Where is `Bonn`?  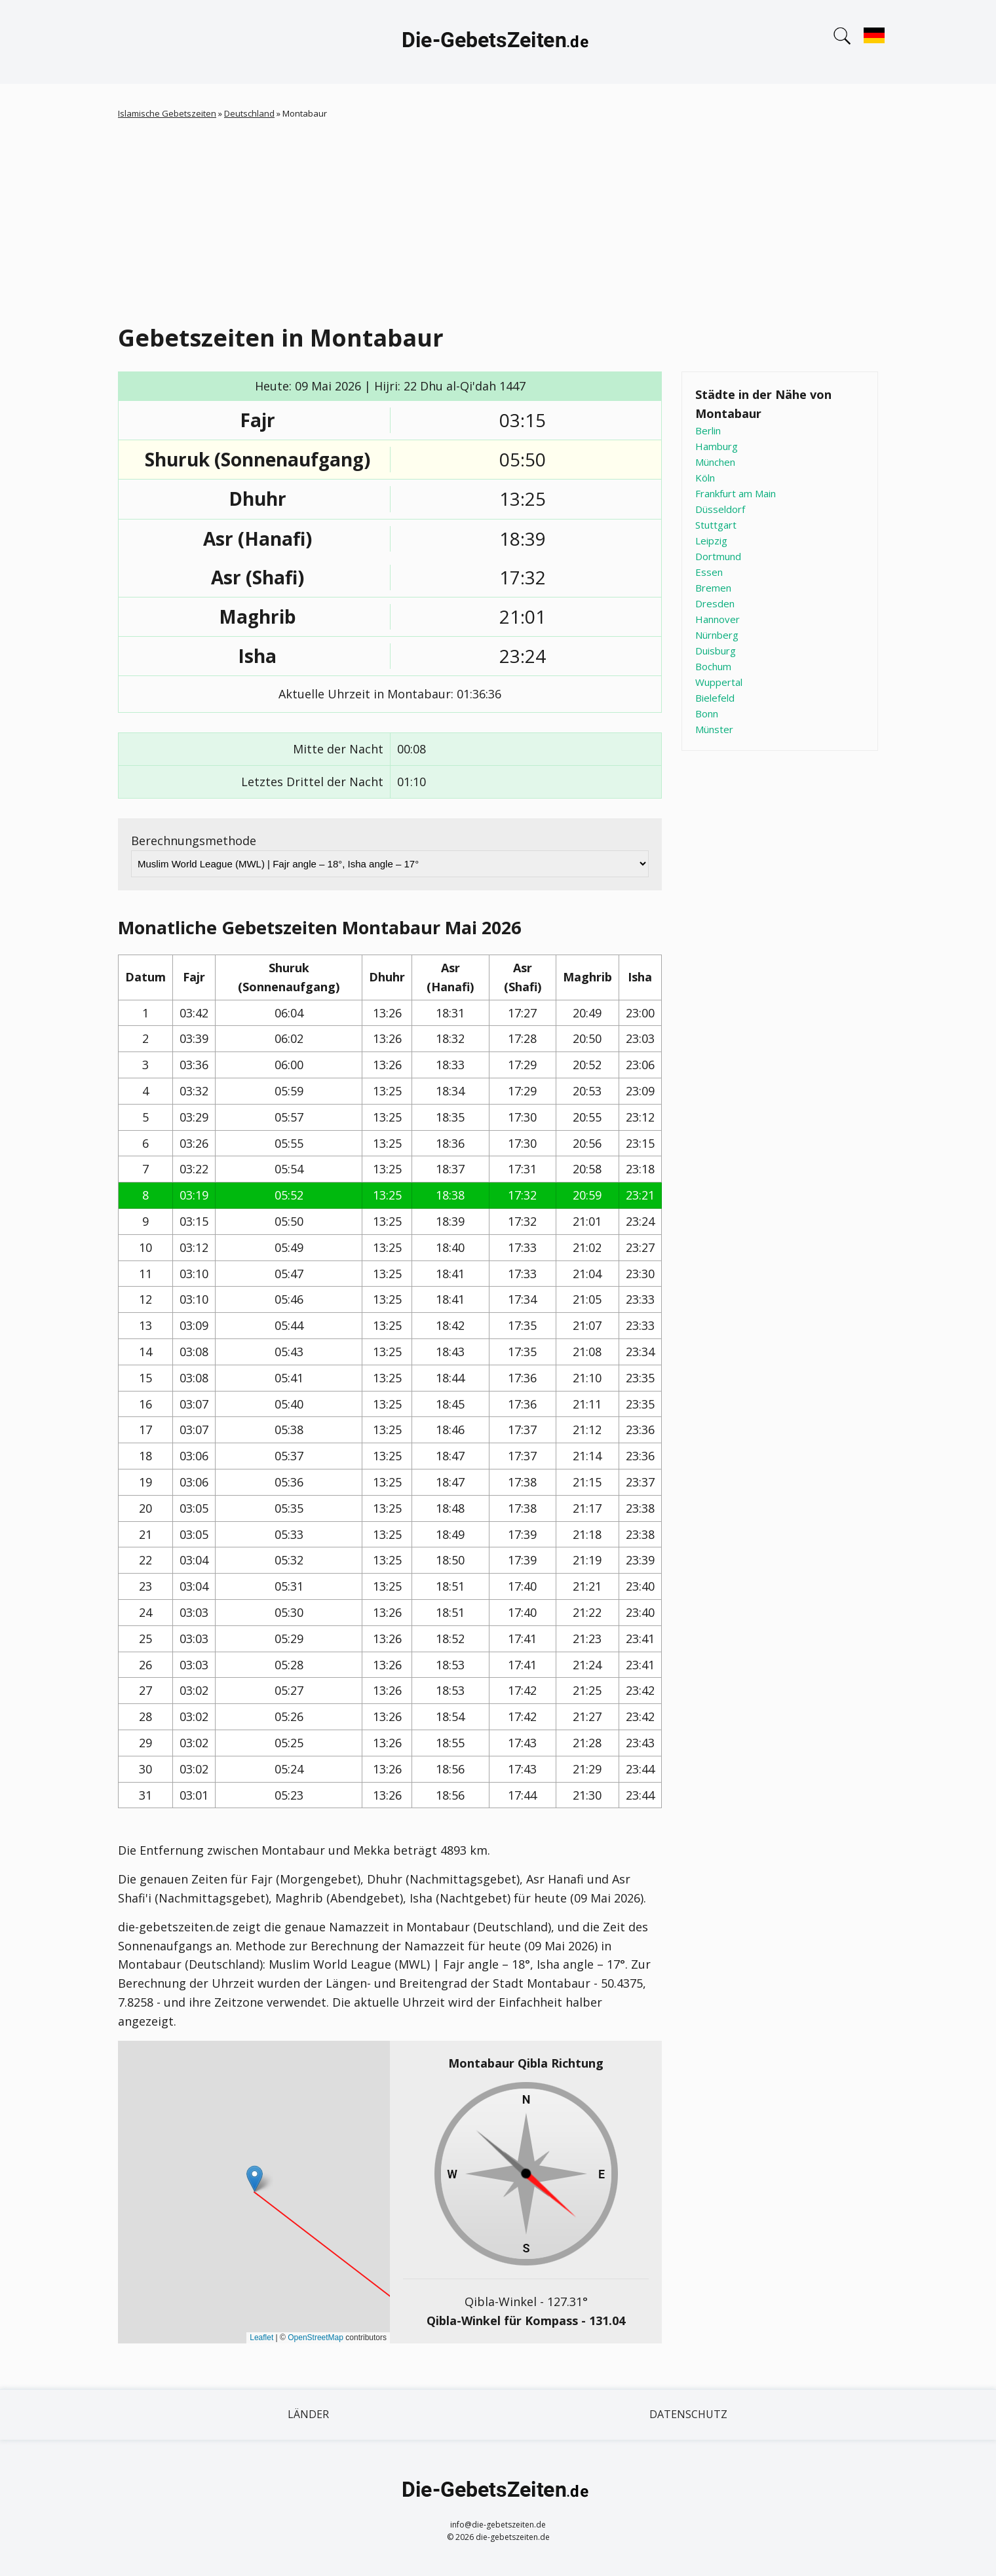
Bonn is located at coordinates (706, 713).